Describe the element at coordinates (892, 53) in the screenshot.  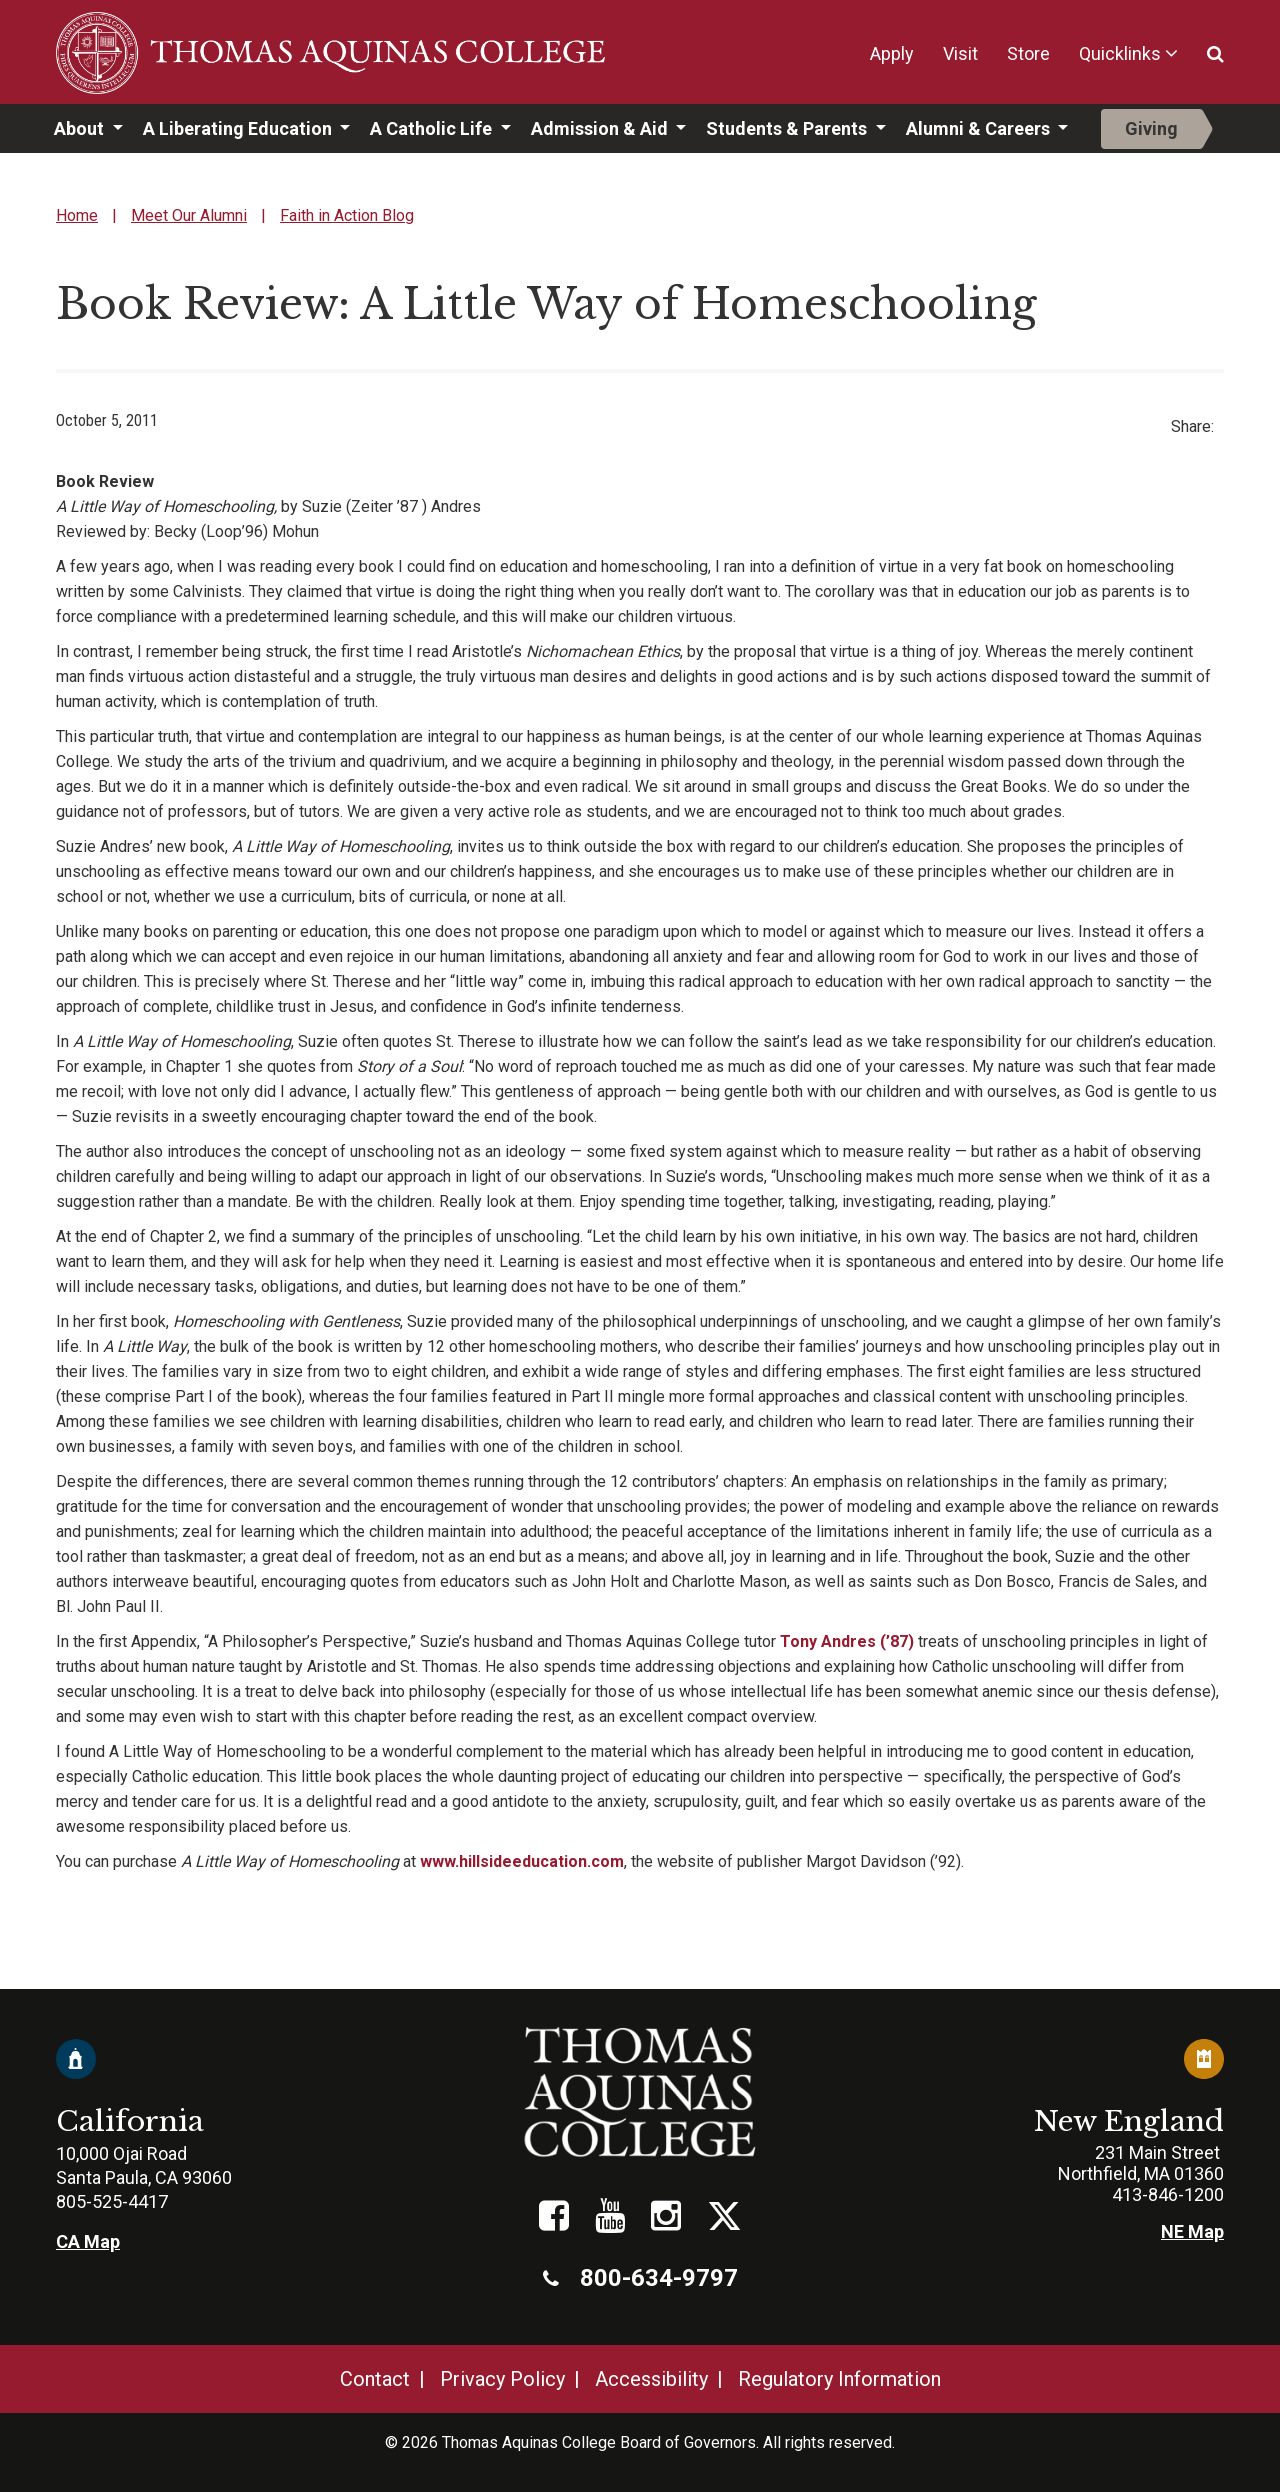
I see `Apply` at that location.